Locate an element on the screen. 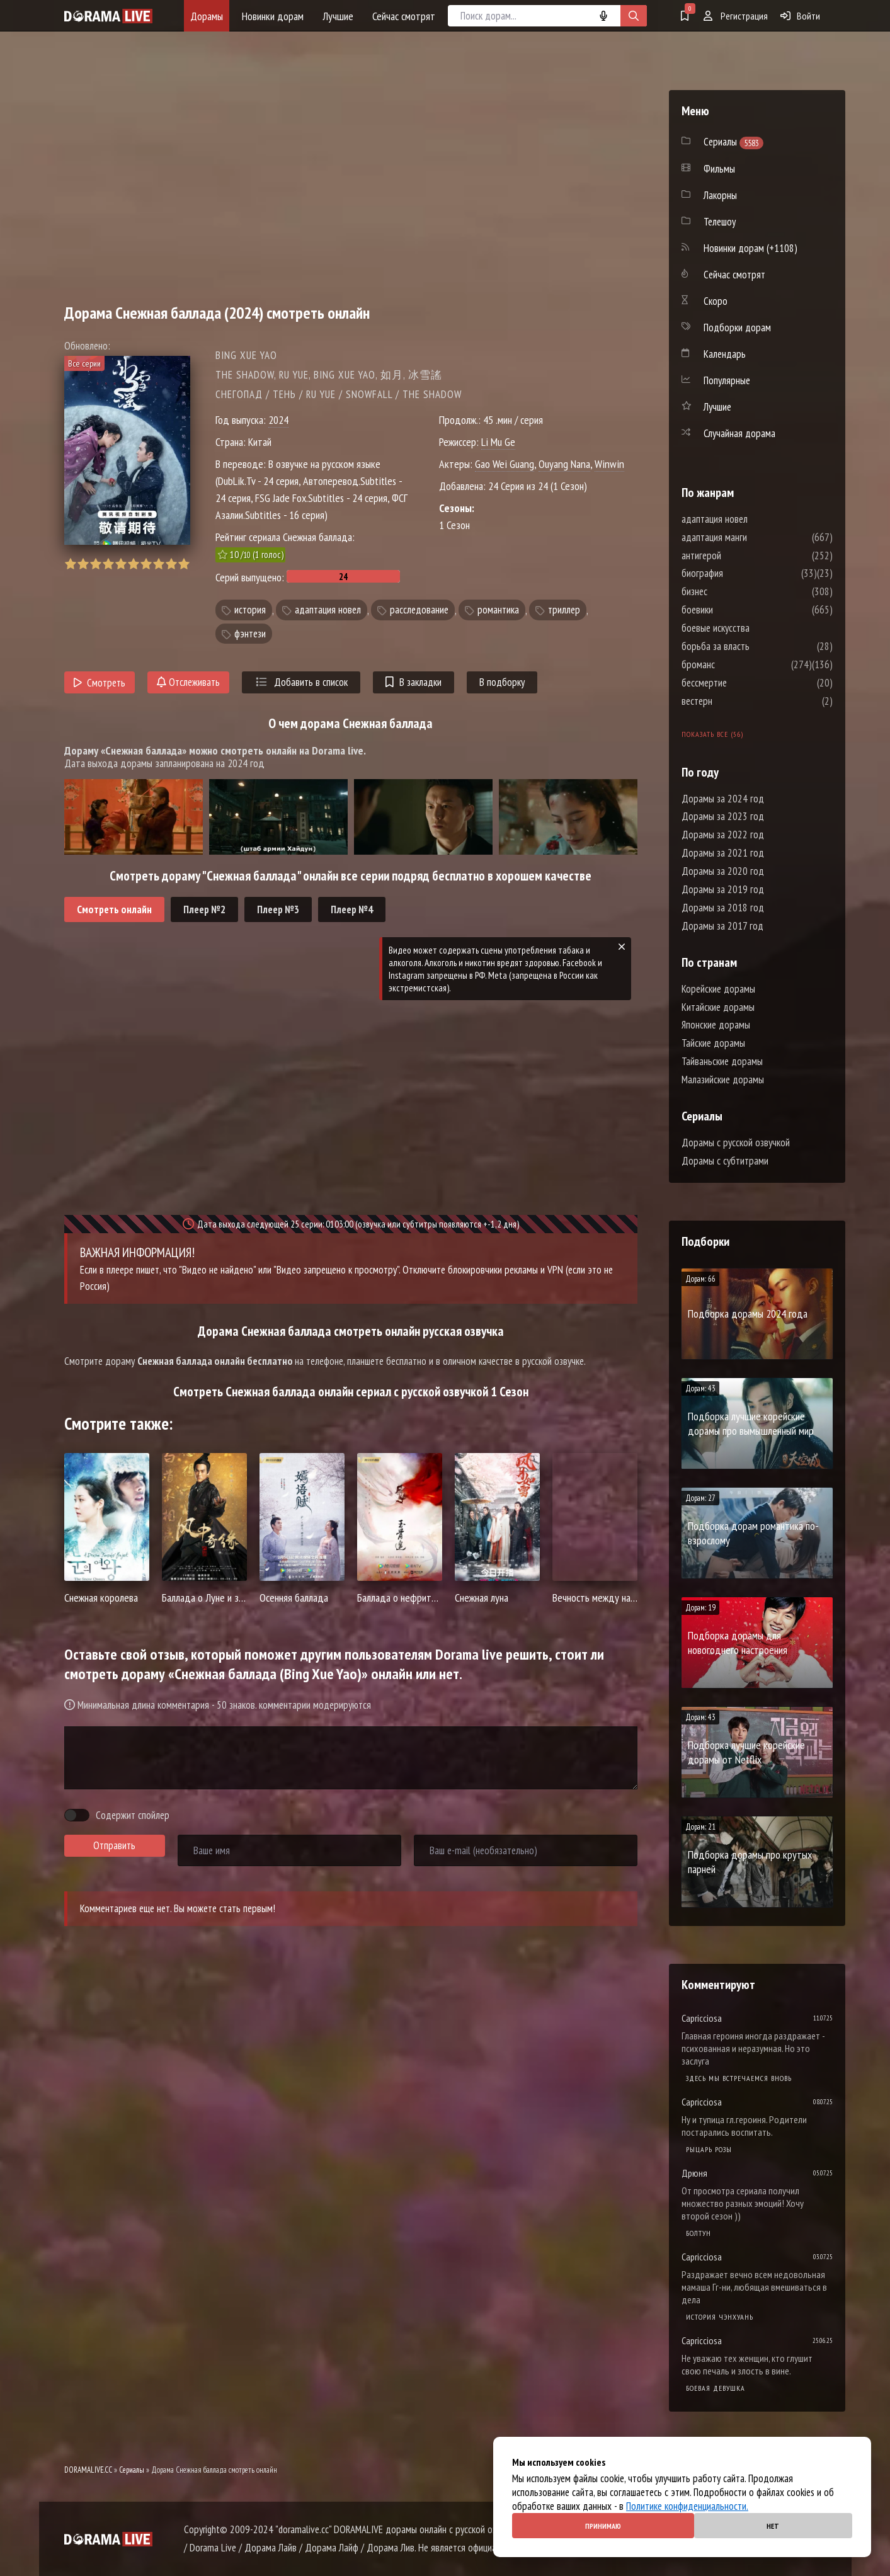 The height and width of the screenshot is (2576, 890). Рыцарь розы is located at coordinates (709, 2149).